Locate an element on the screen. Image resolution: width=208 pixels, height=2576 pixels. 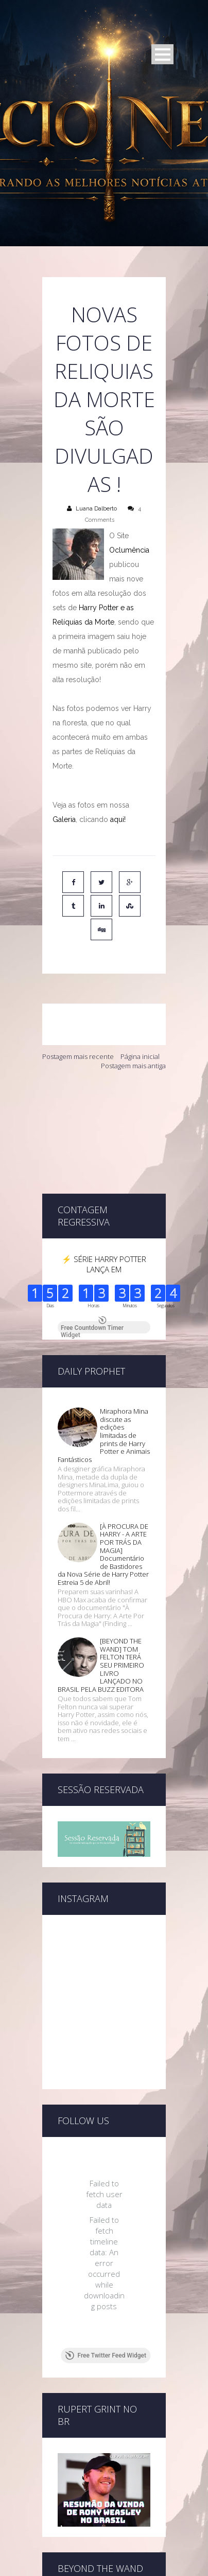
Miraphora Mina discute as edições limitadas de prints de Harry Potter e Animais Fantásticos is located at coordinates (104, 1360).